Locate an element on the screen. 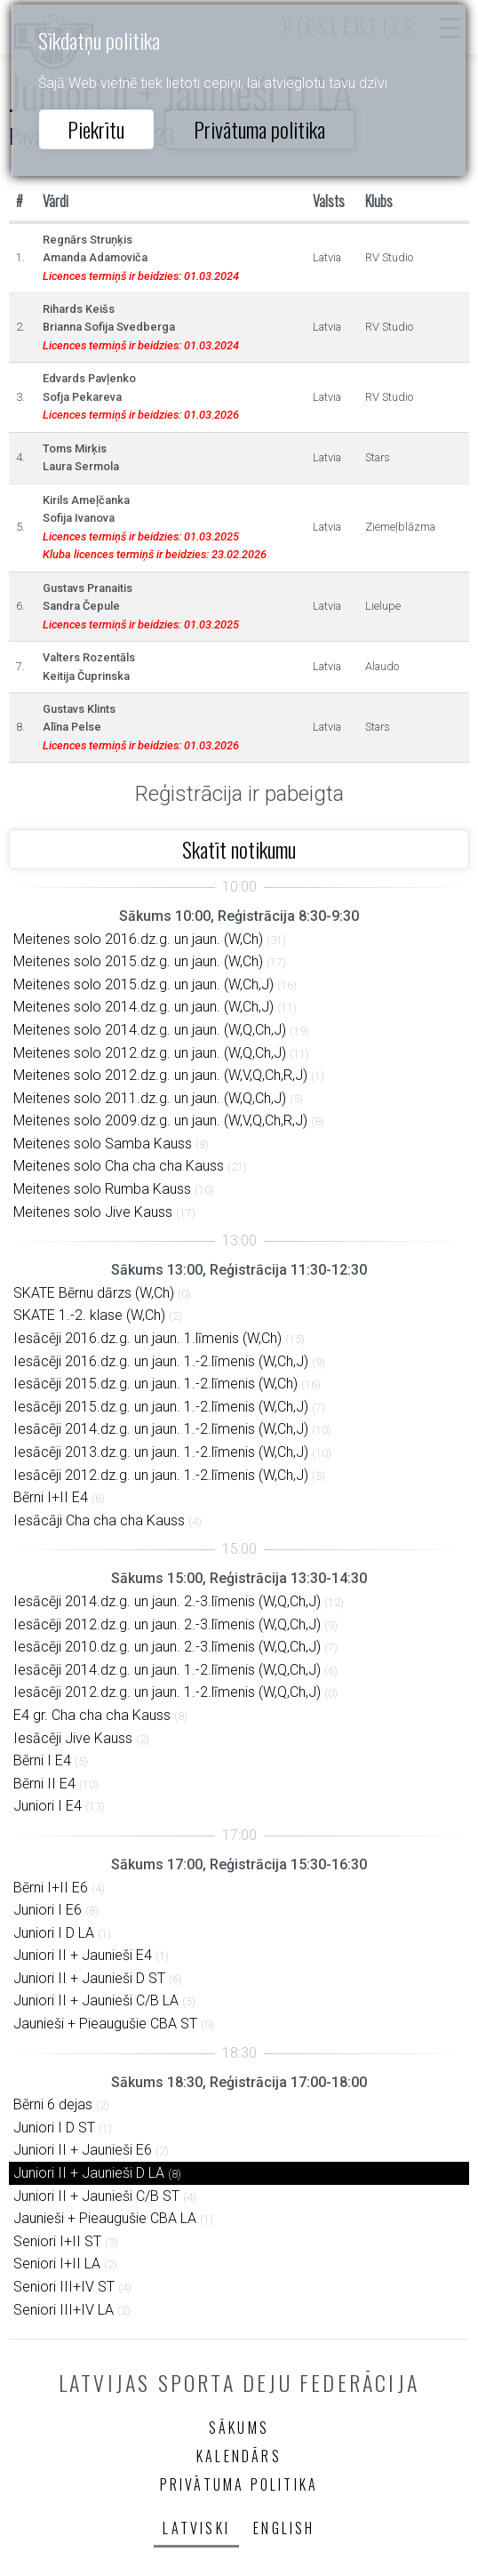 This screenshot has width=478, height=2576. Meitenes solo 2015.dz.g. un jaun. (W,Ch) is located at coordinates (138, 961).